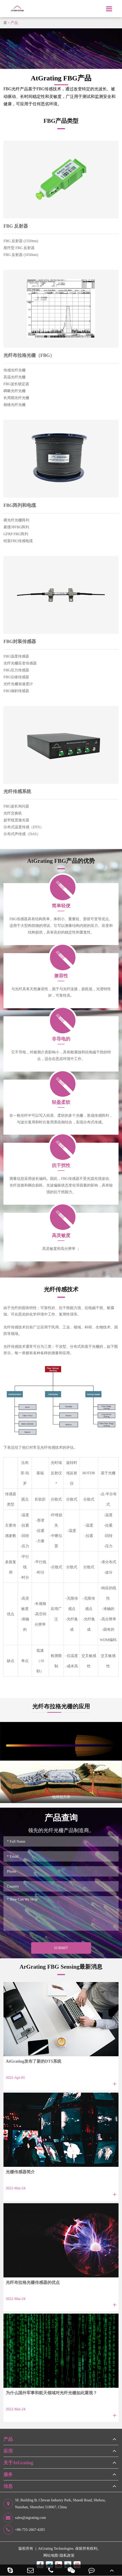 Image resolution: width=122 pixels, height=2576 pixels. What do you see at coordinates (61, 1966) in the screenshot?
I see `ArGrating FBG Sensing最新消息` at bounding box center [61, 1966].